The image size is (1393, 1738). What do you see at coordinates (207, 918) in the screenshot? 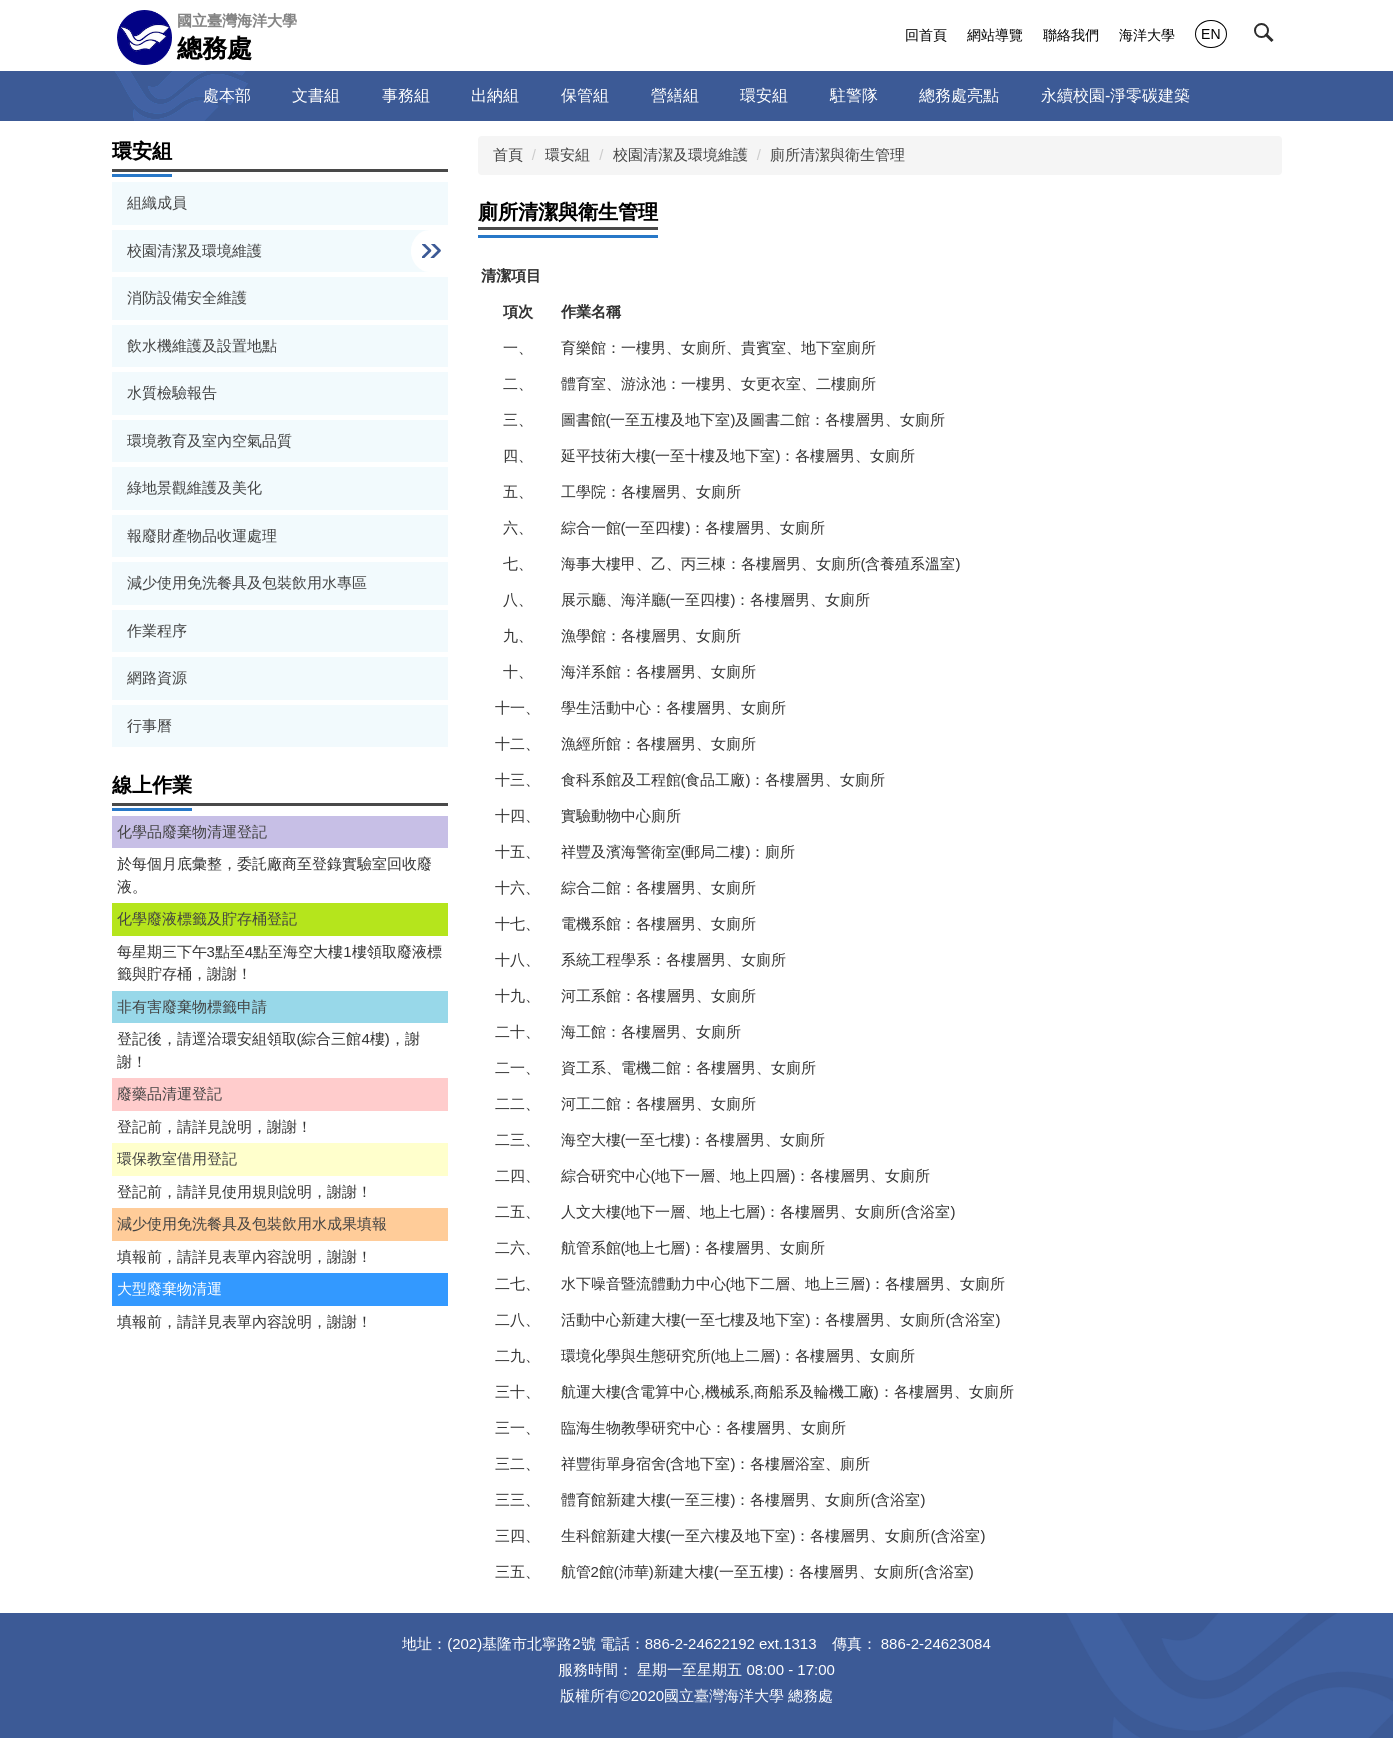
I see `化學廢液標籤及貯存桶登記` at bounding box center [207, 918].